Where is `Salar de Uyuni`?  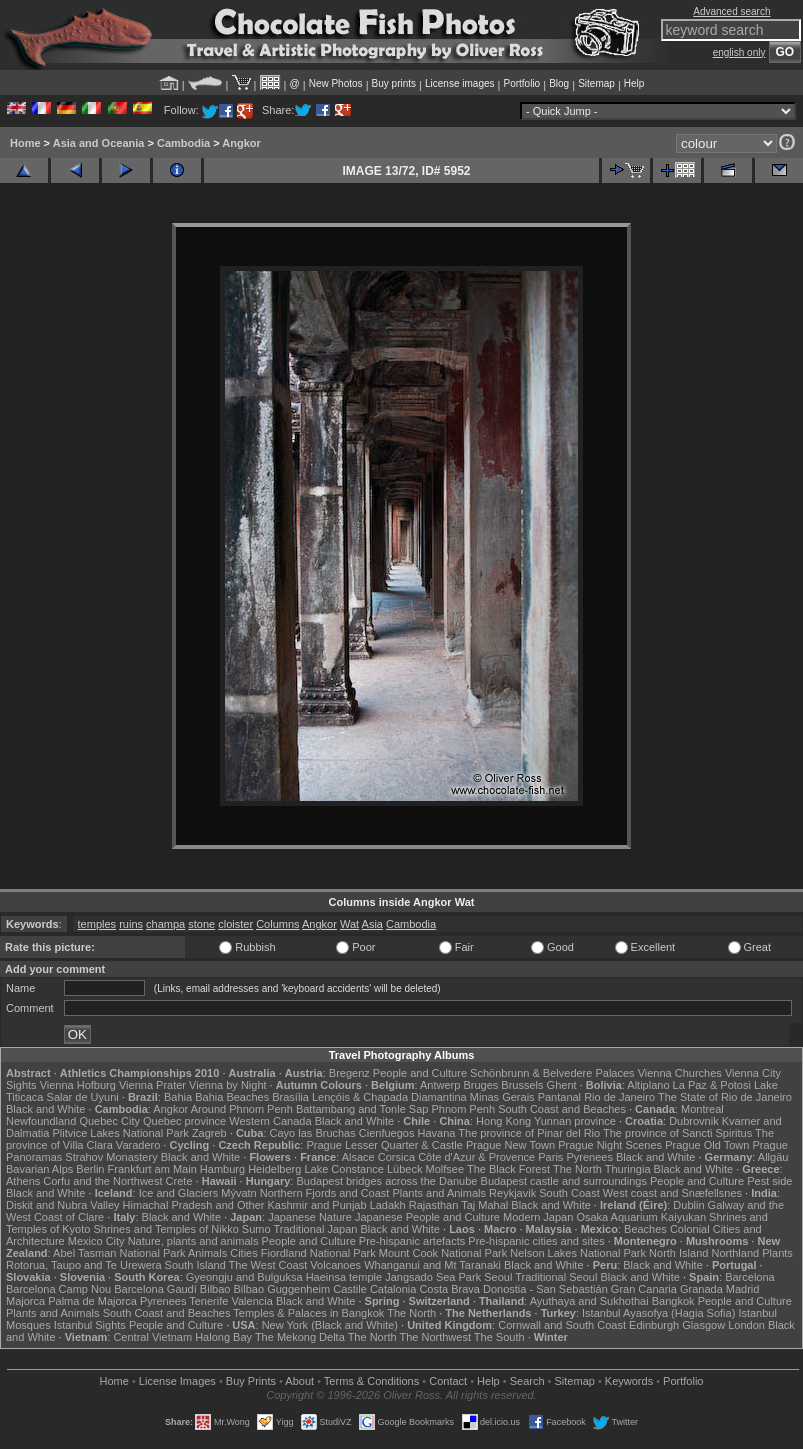
Salar de Uyuni is located at coordinates (83, 1097).